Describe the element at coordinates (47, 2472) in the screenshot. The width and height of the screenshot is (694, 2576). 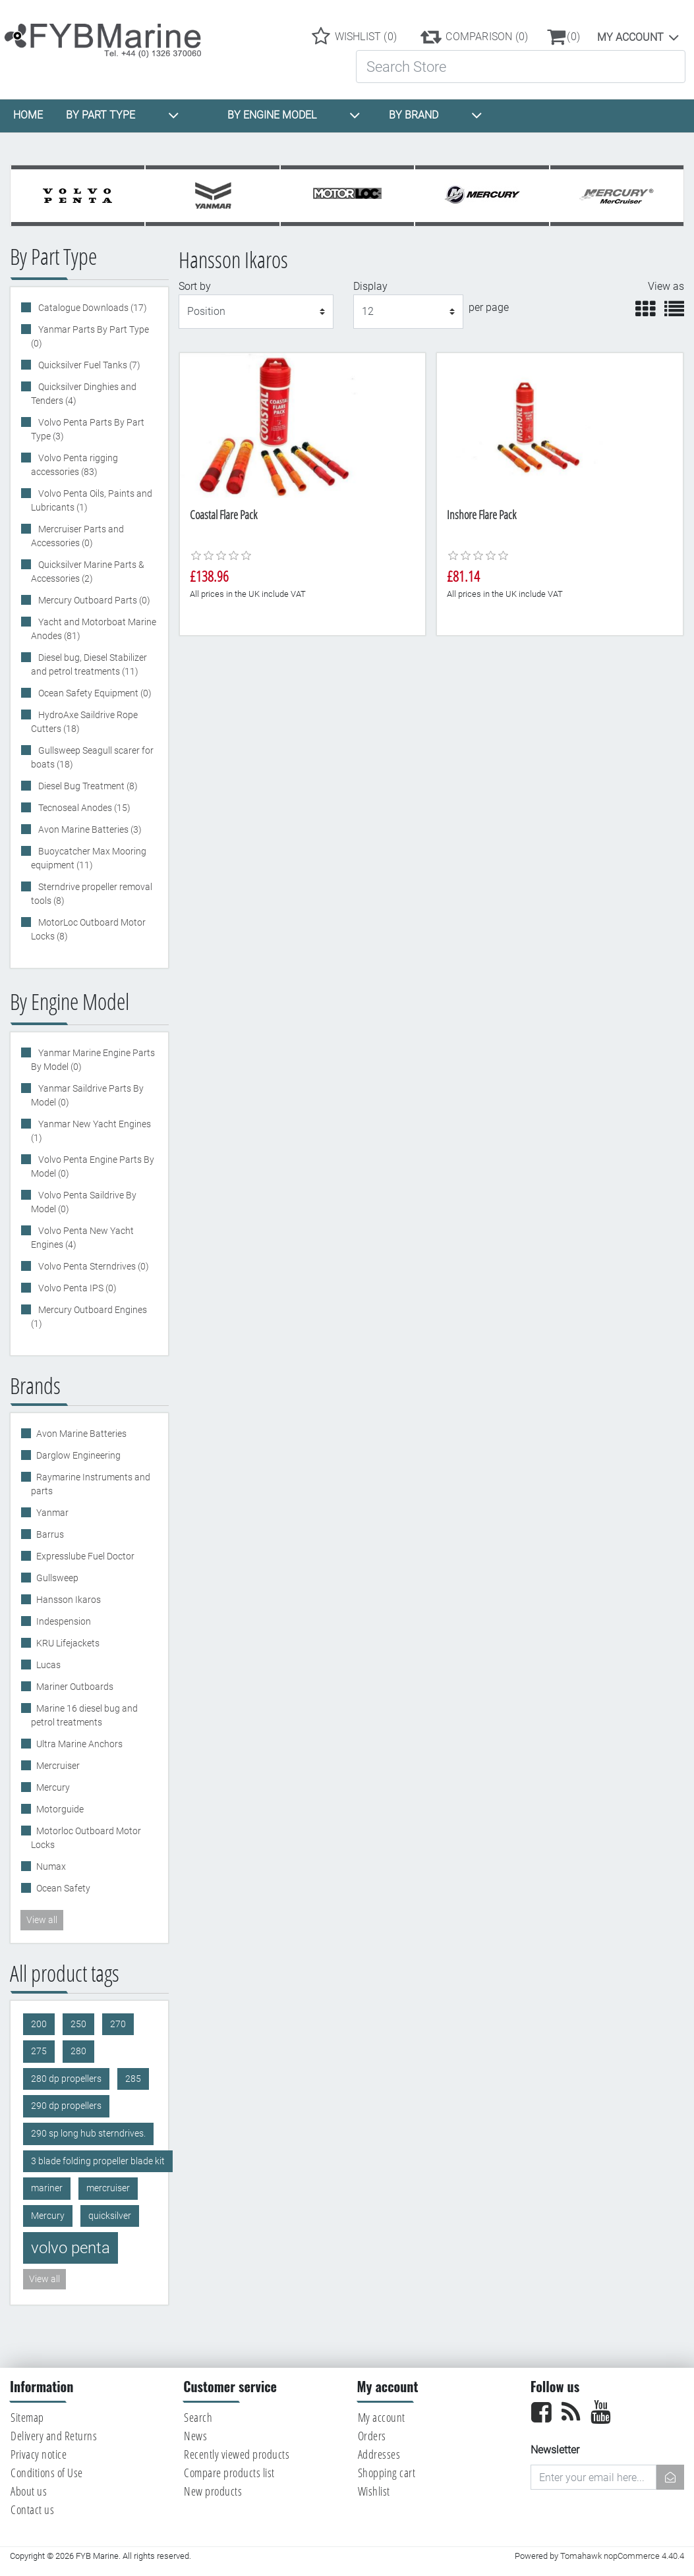
I see `Conditions of Use` at that location.